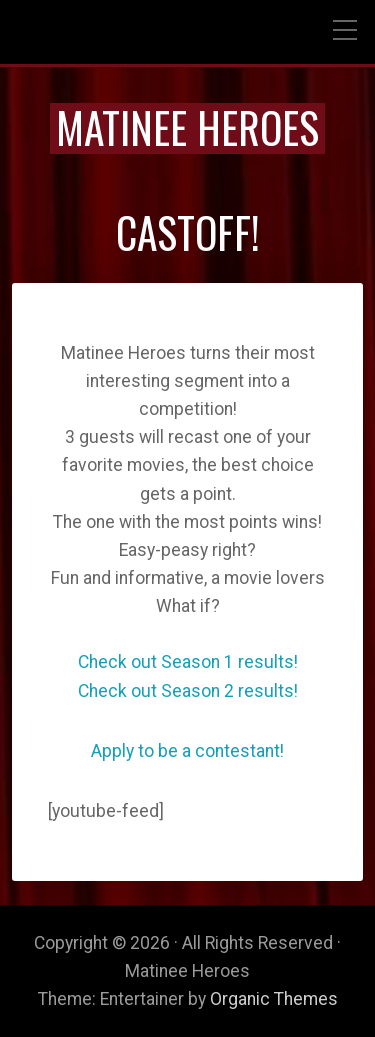  Describe the element at coordinates (188, 691) in the screenshot. I see `Check out Season 2 results!` at that location.